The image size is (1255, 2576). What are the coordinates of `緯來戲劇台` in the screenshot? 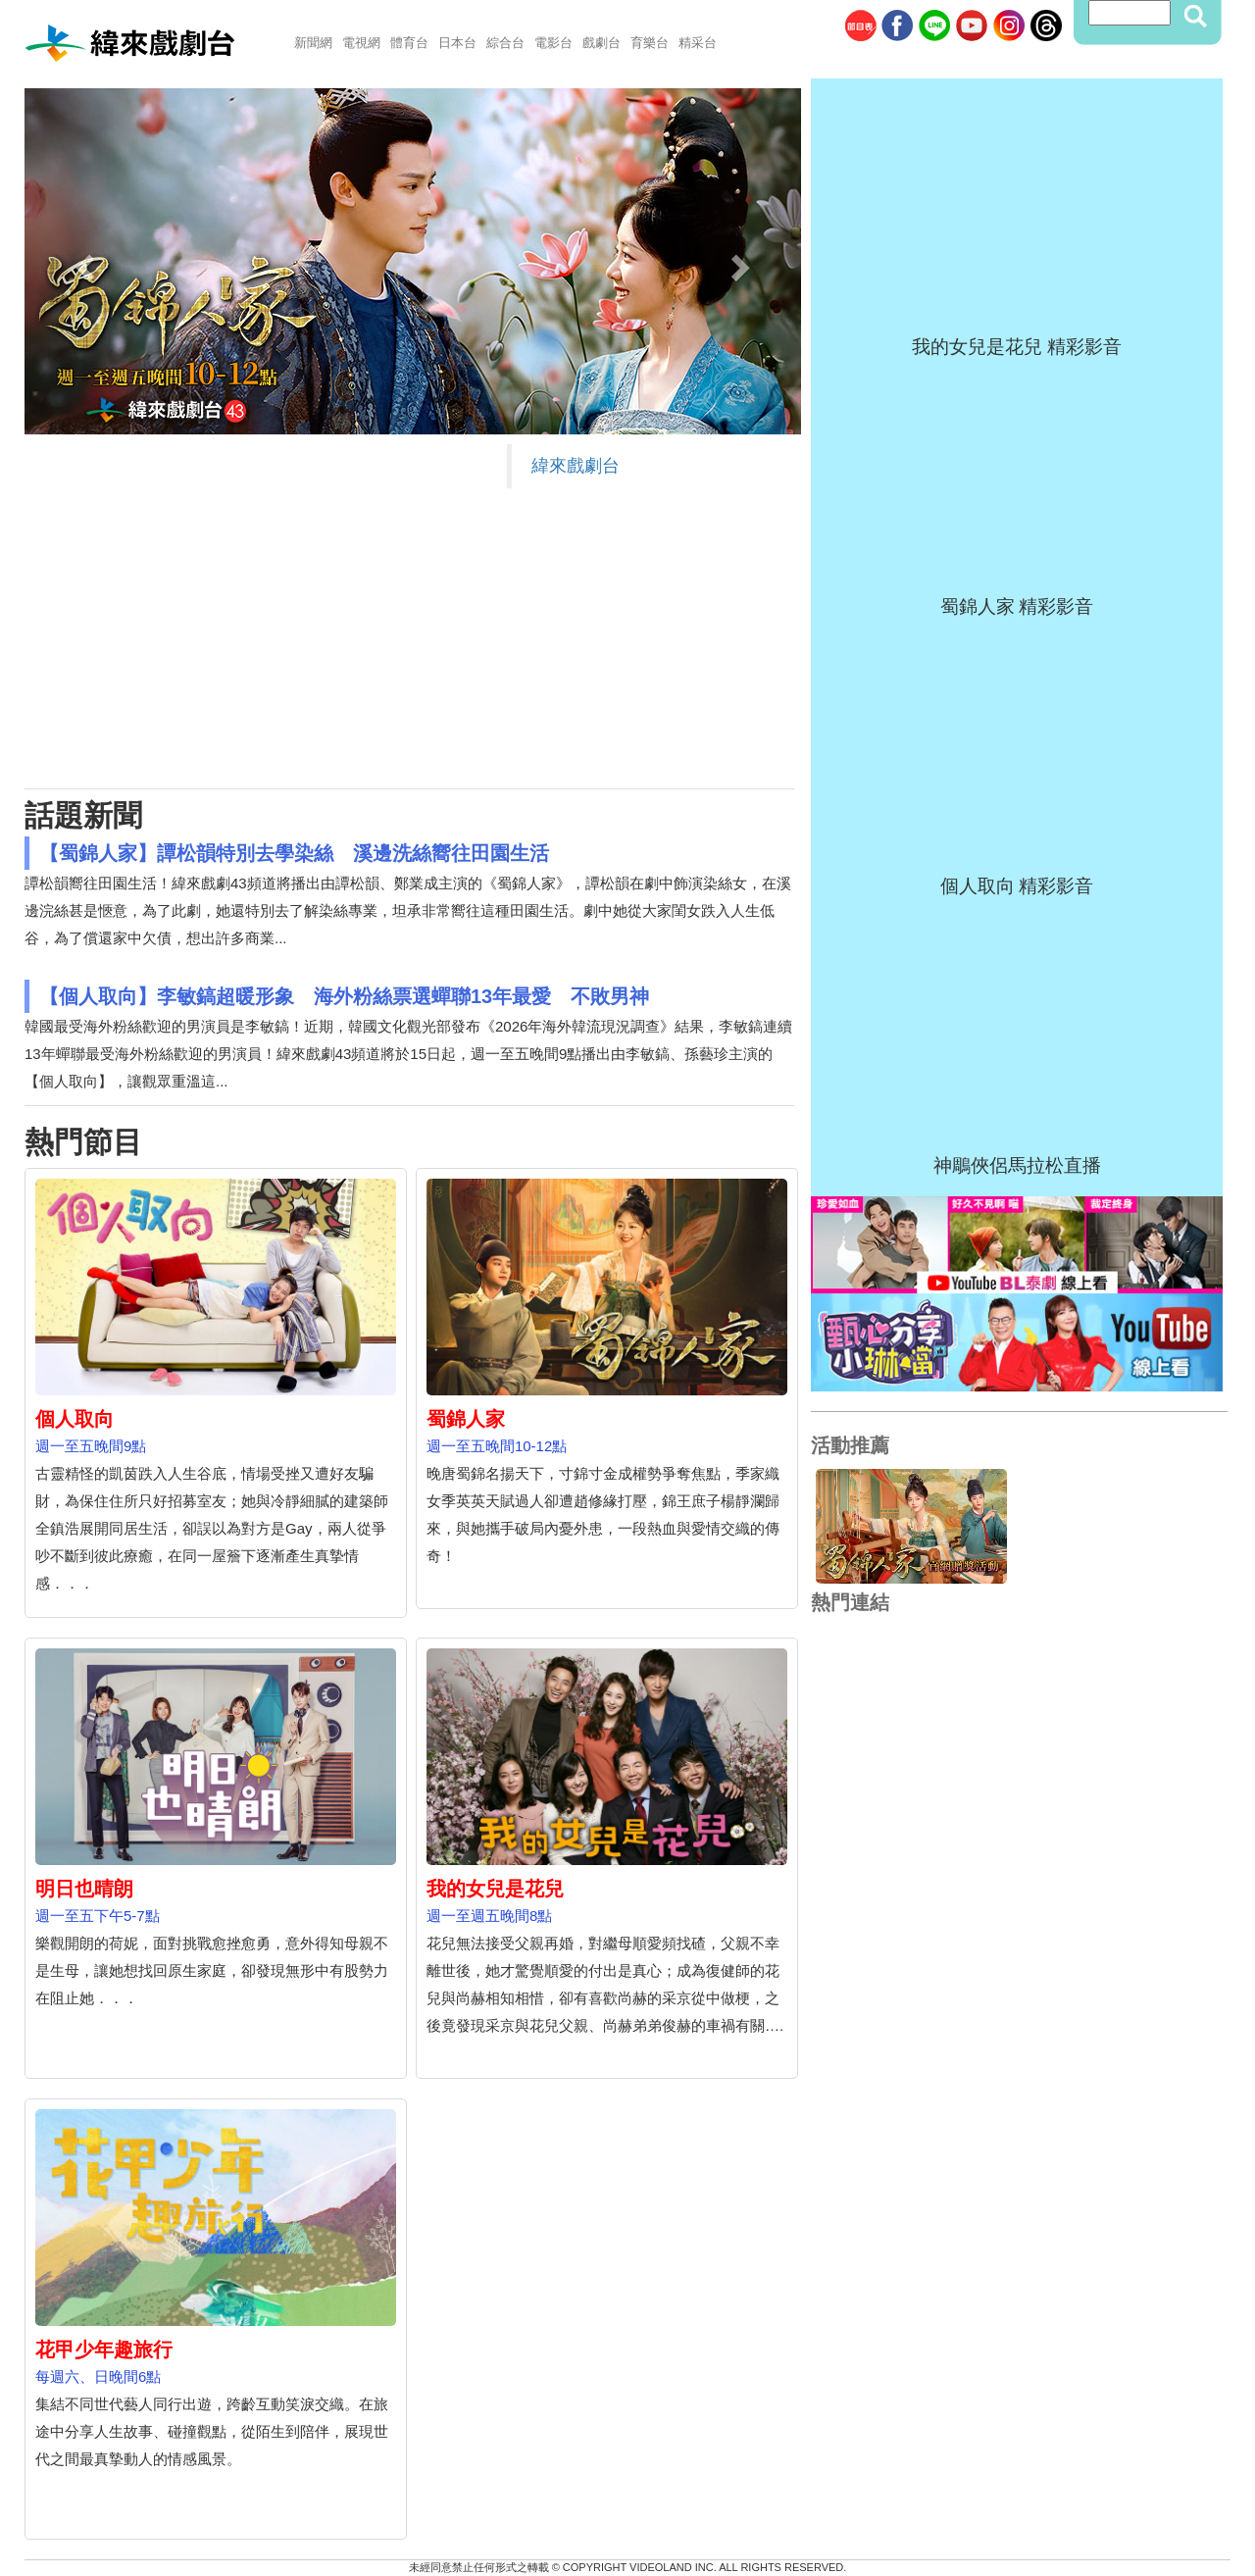 It's located at (575, 466).